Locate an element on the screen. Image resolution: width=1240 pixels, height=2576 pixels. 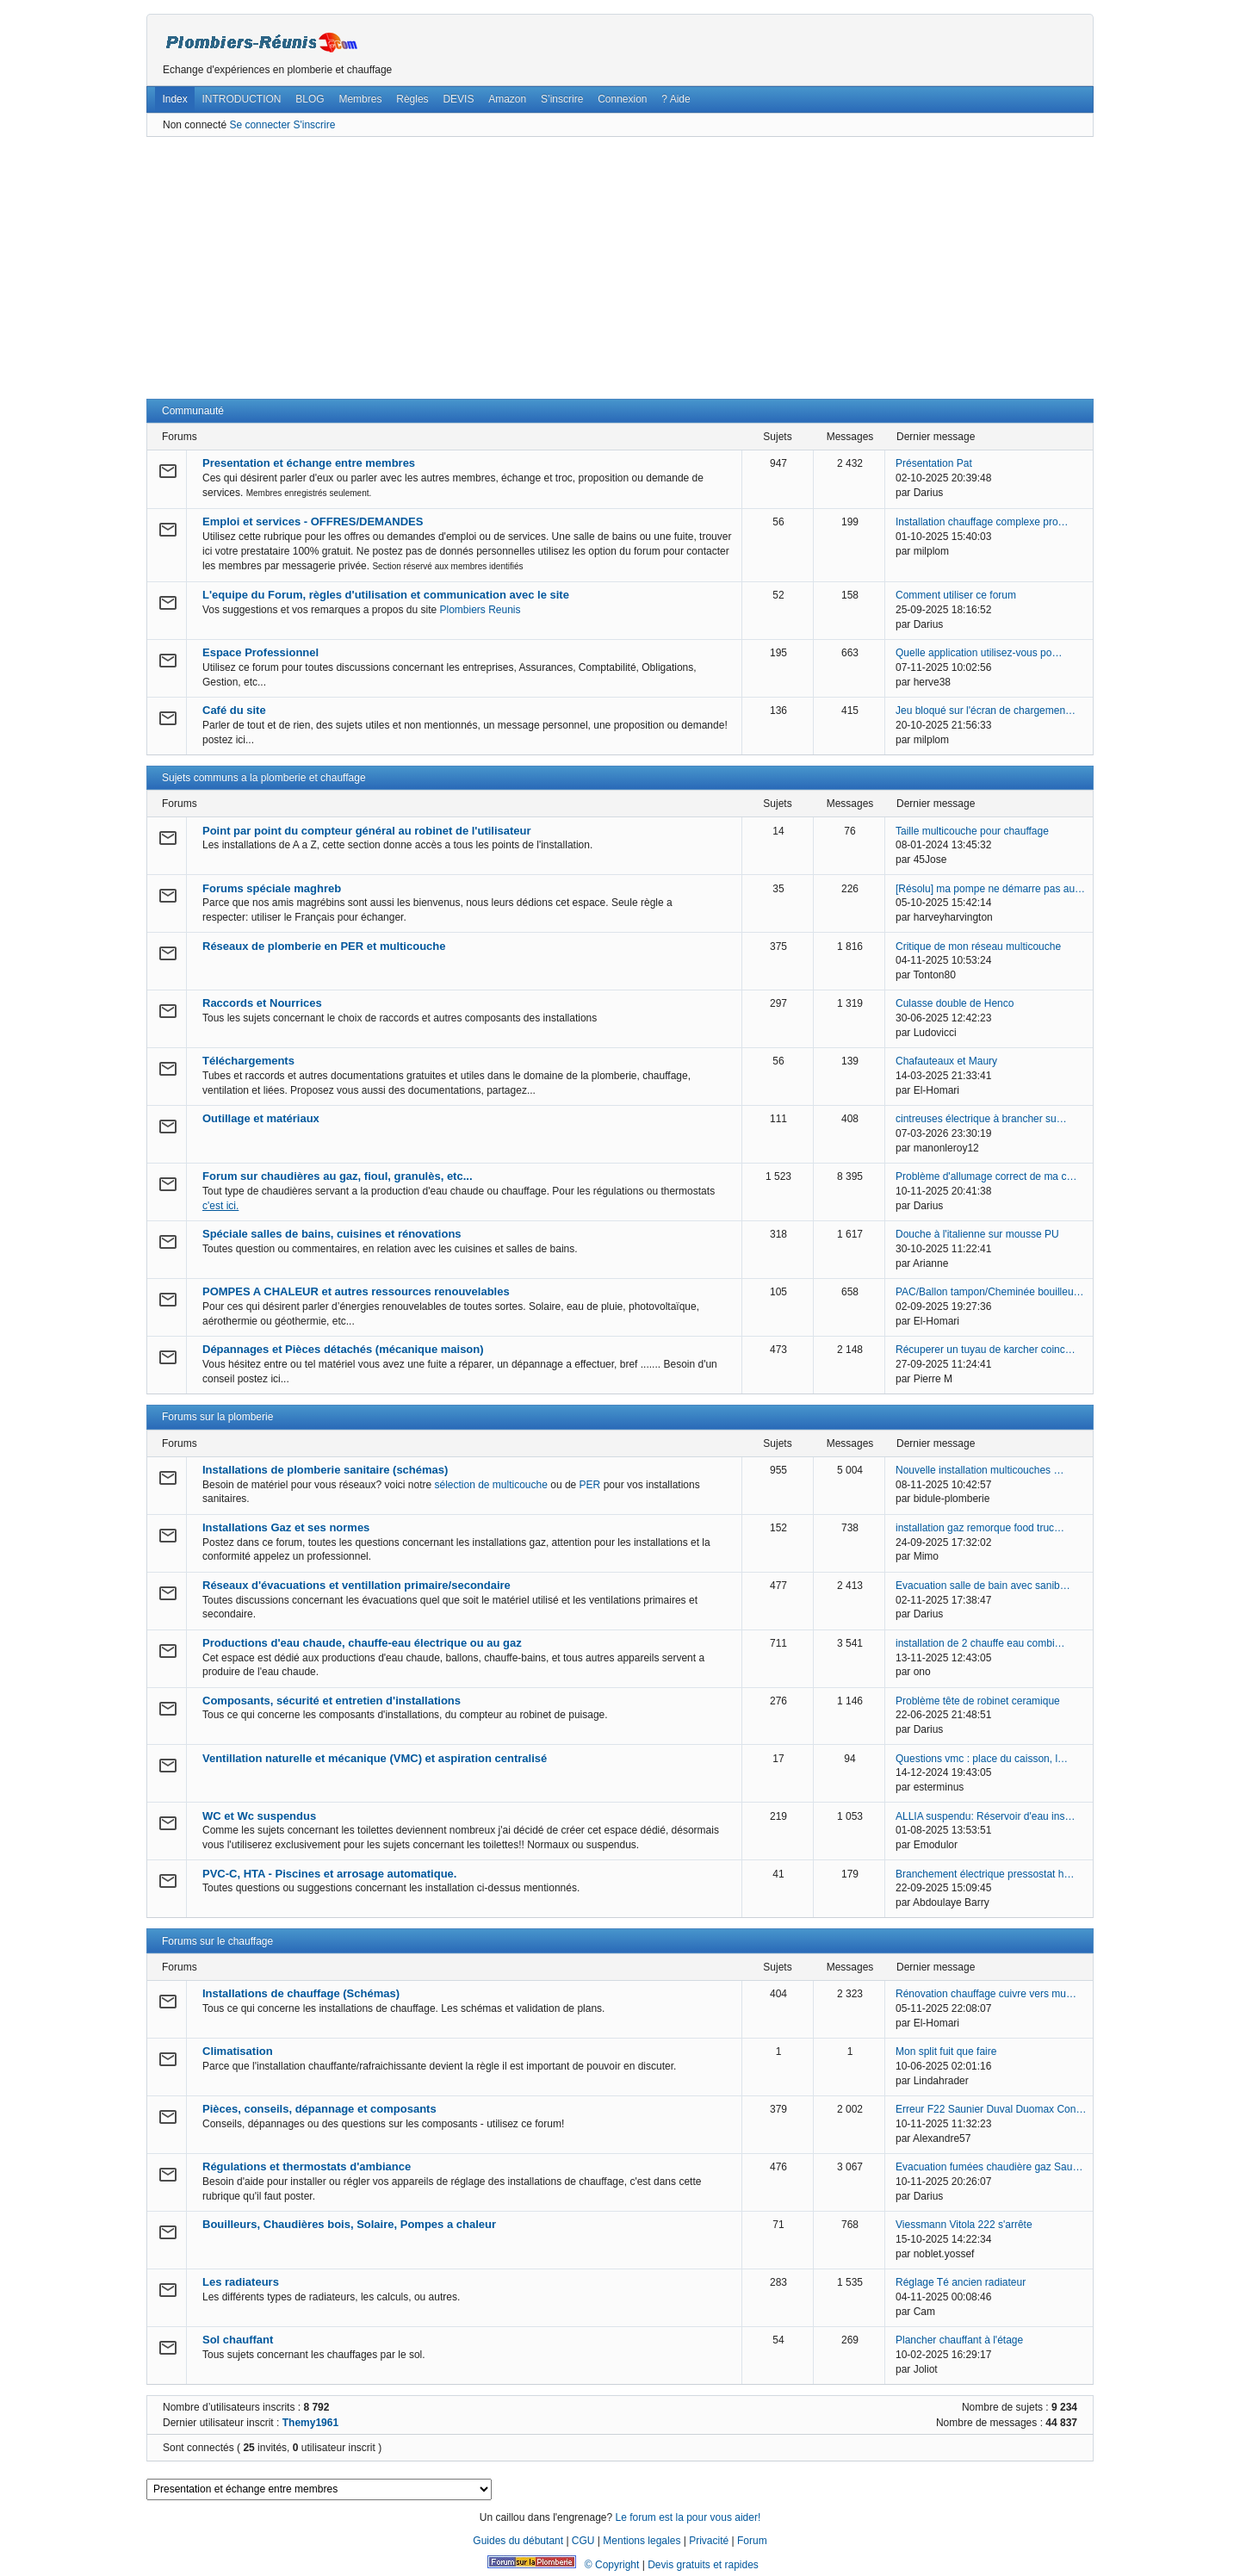
Questions vmc : place du caisson, l… is located at coordinates (982, 1759).